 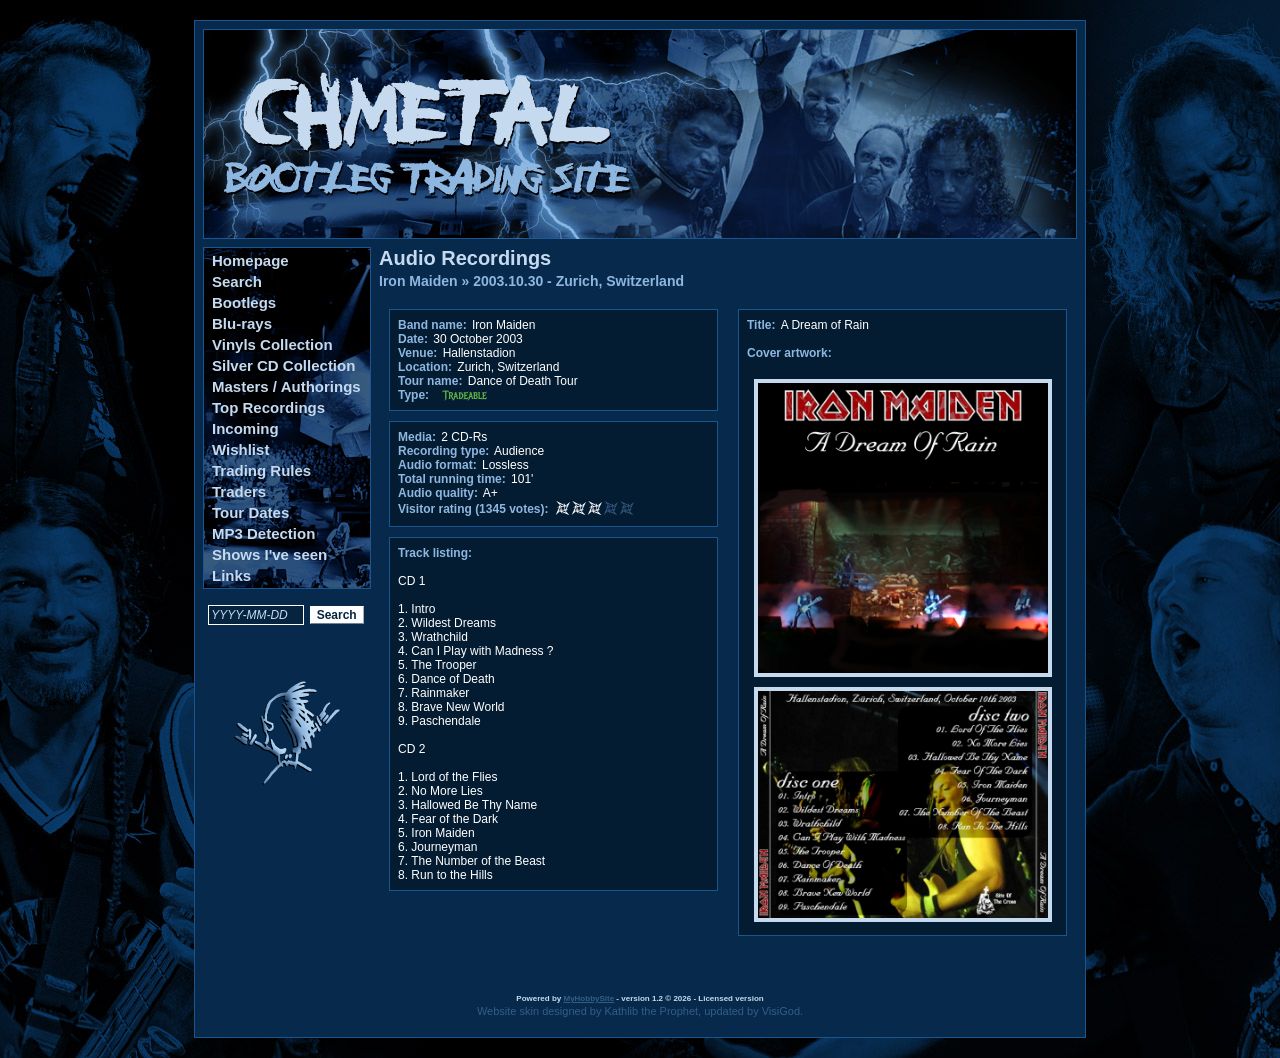 What do you see at coordinates (240, 449) in the screenshot?
I see `Wishlist` at bounding box center [240, 449].